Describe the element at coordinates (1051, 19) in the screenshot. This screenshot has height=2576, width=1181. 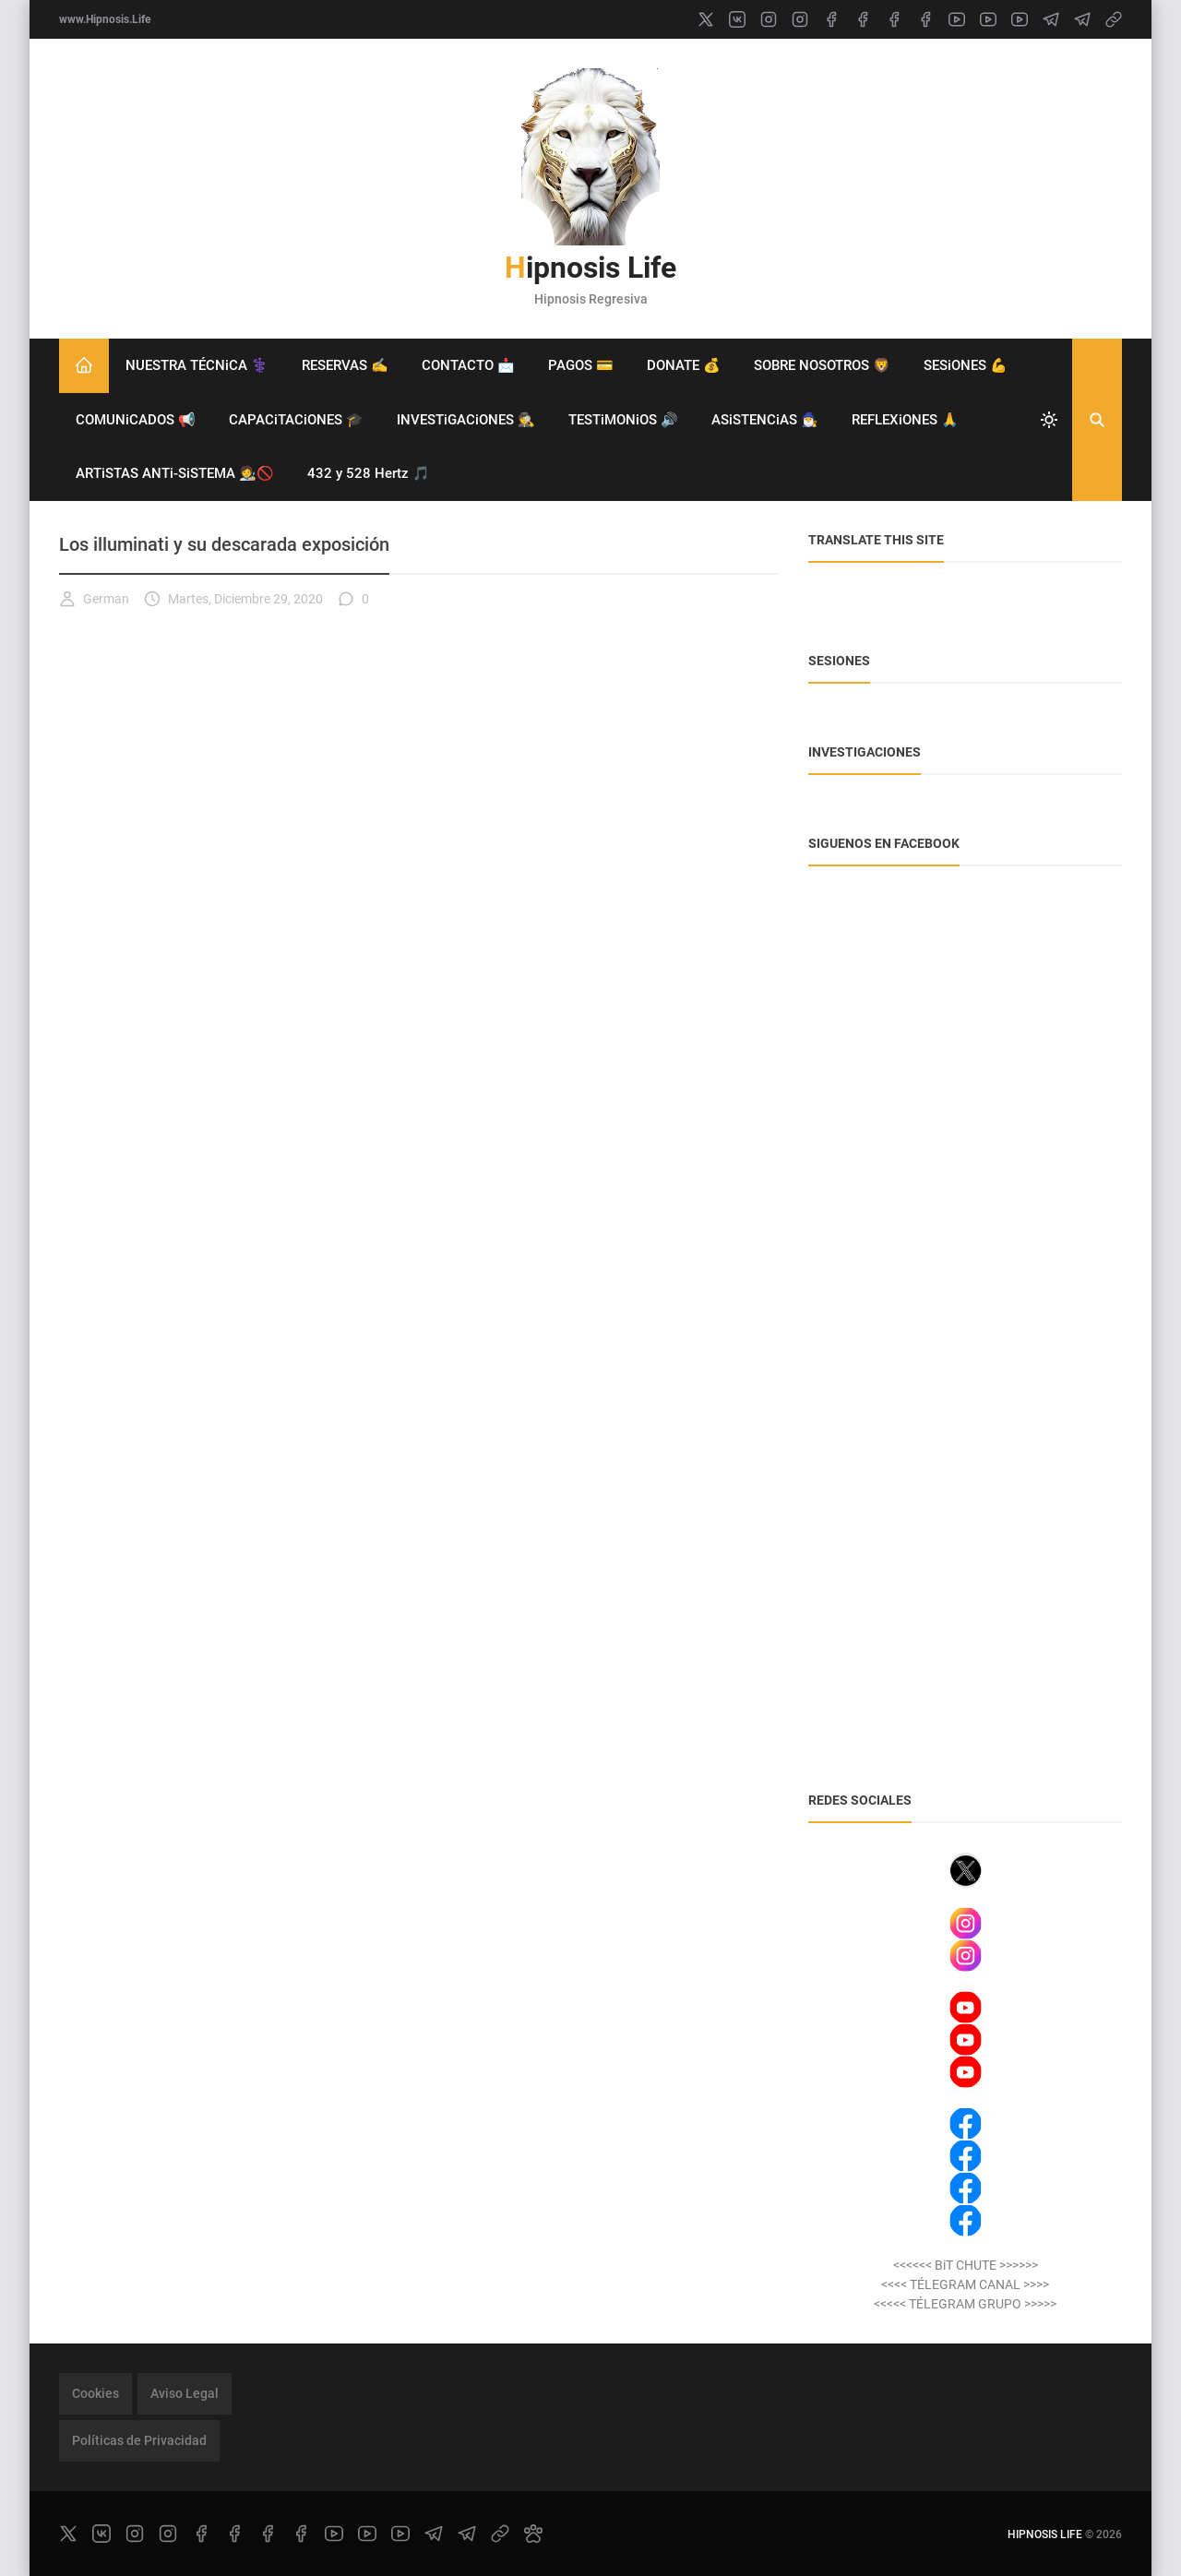
I see `[telegram]` at that location.